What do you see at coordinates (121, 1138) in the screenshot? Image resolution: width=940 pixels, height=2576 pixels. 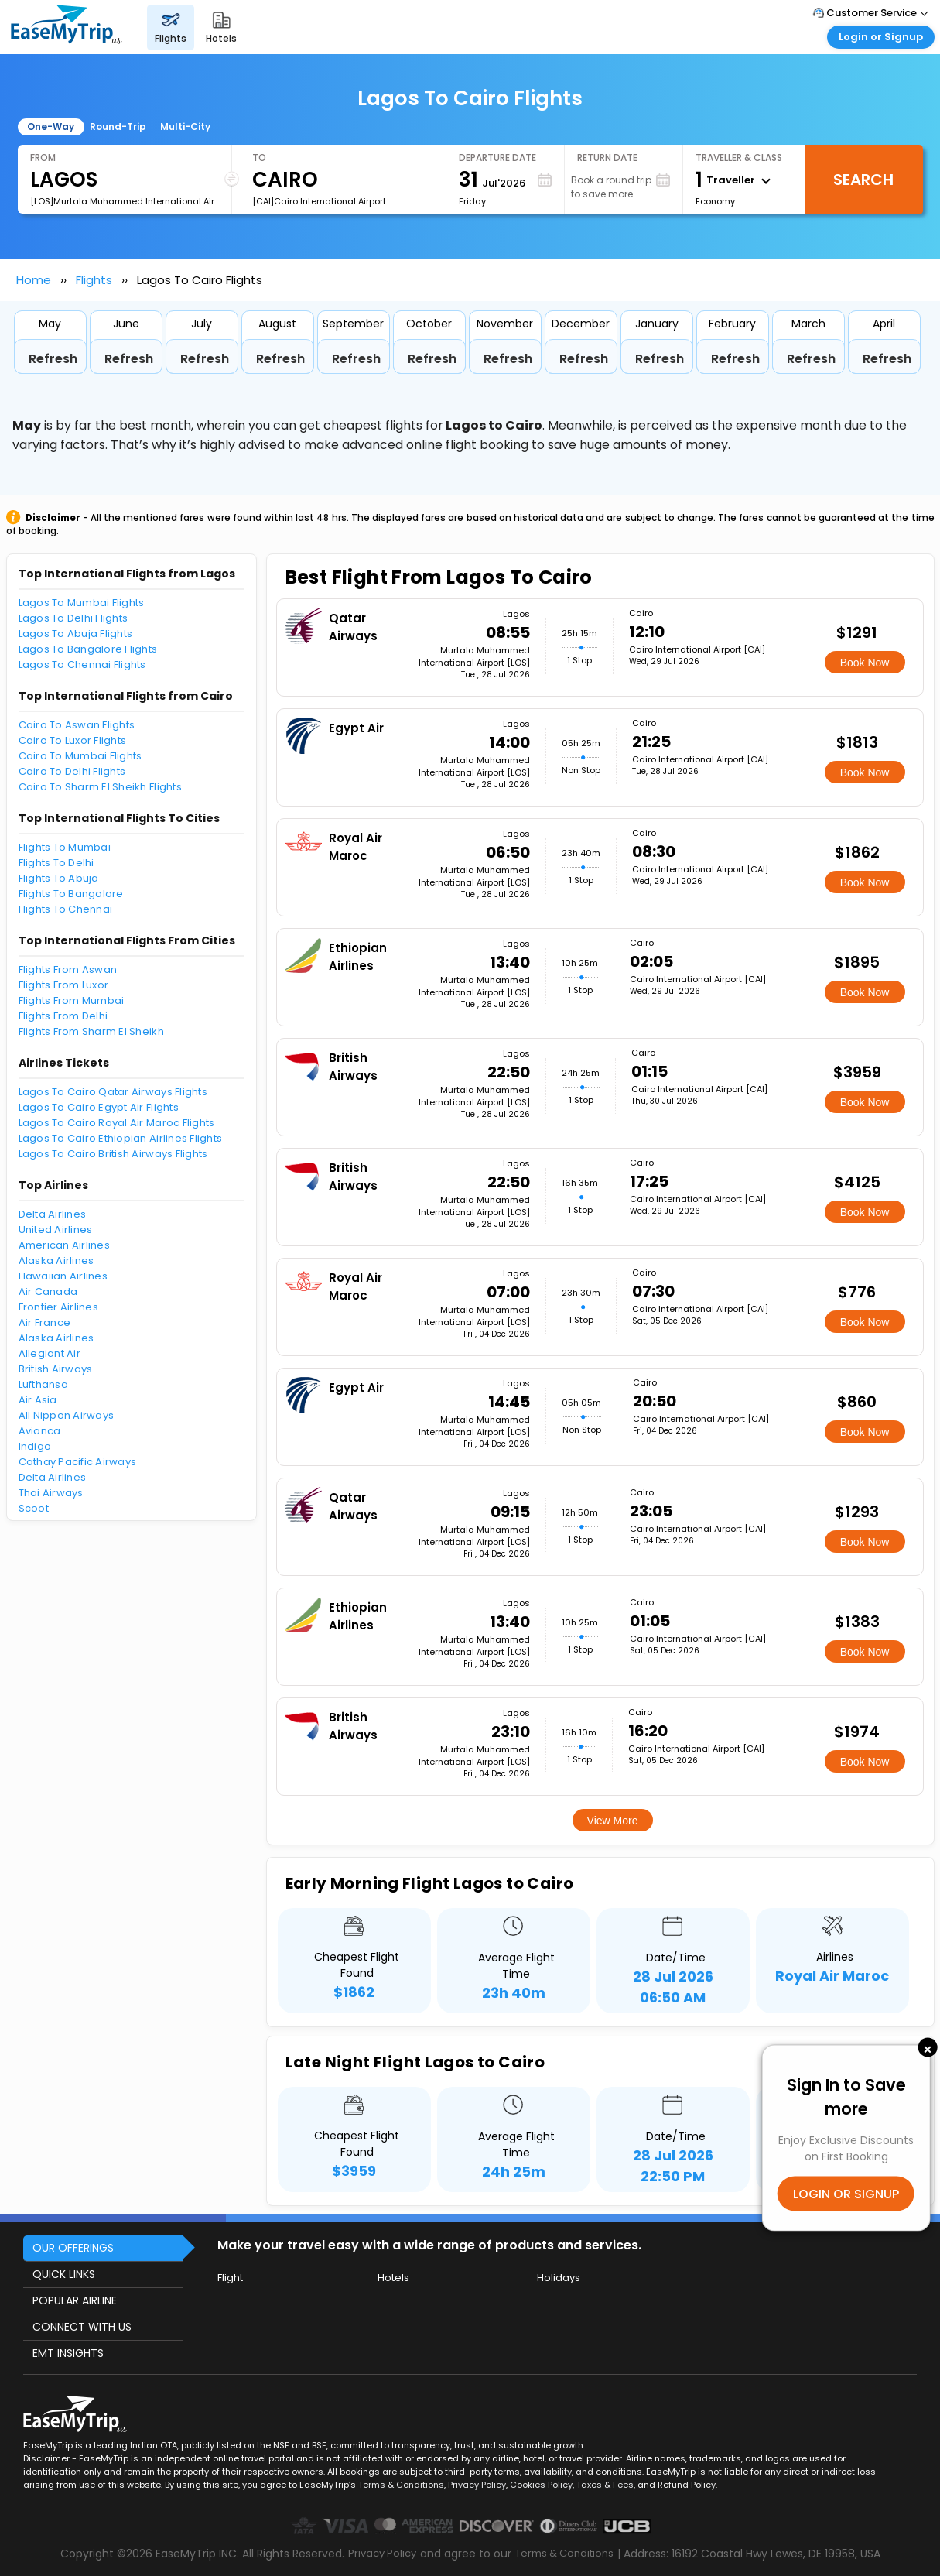 I see `Lagos To Cairo Ethiopian Airlines Flights` at bounding box center [121, 1138].